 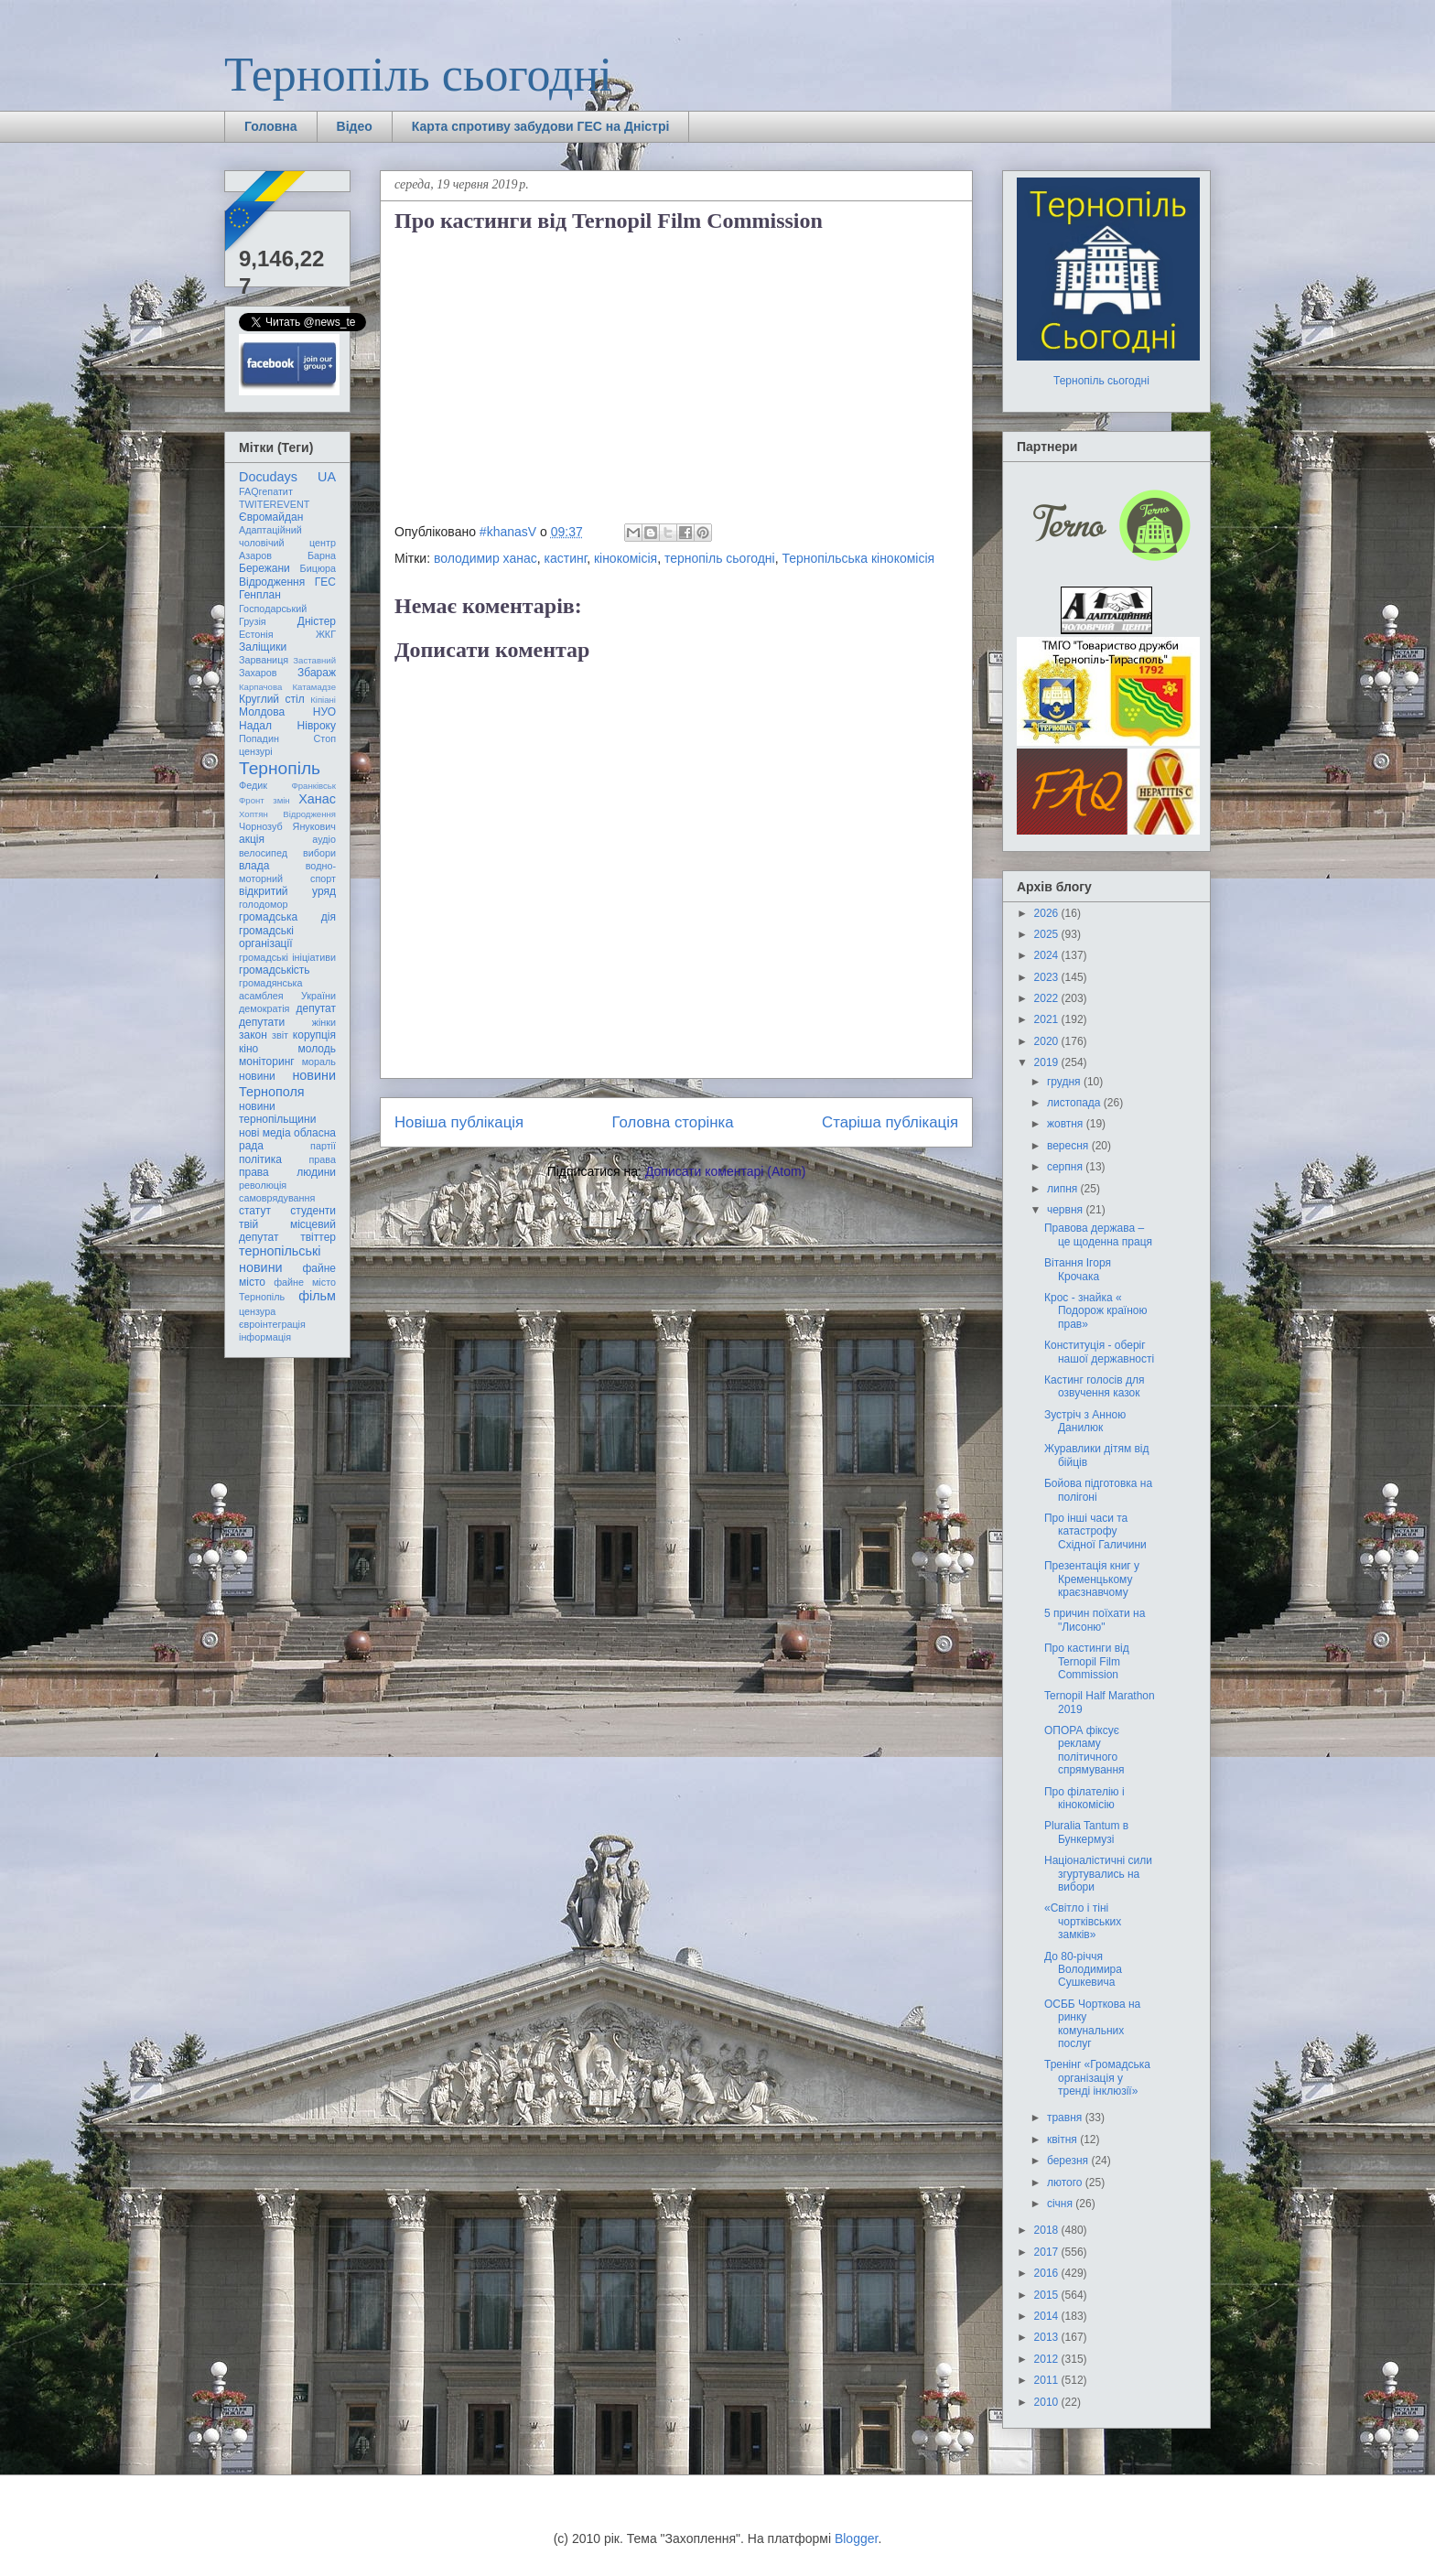 I want to click on Карта спротиву забудови ГЕС на Дністрі, so click(x=541, y=126).